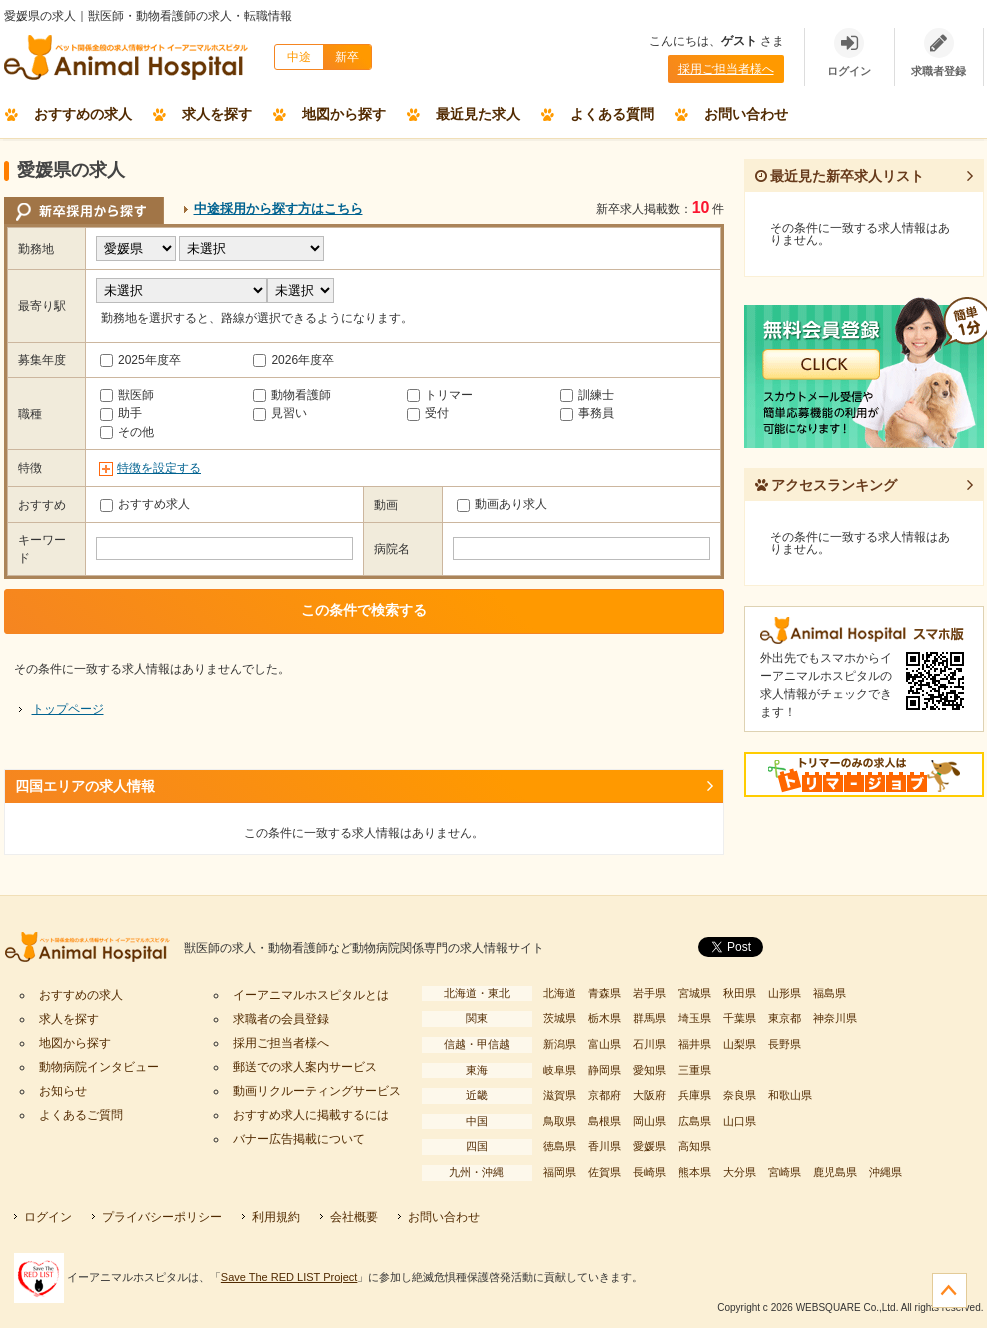  What do you see at coordinates (604, 1121) in the screenshot?
I see `島根県` at bounding box center [604, 1121].